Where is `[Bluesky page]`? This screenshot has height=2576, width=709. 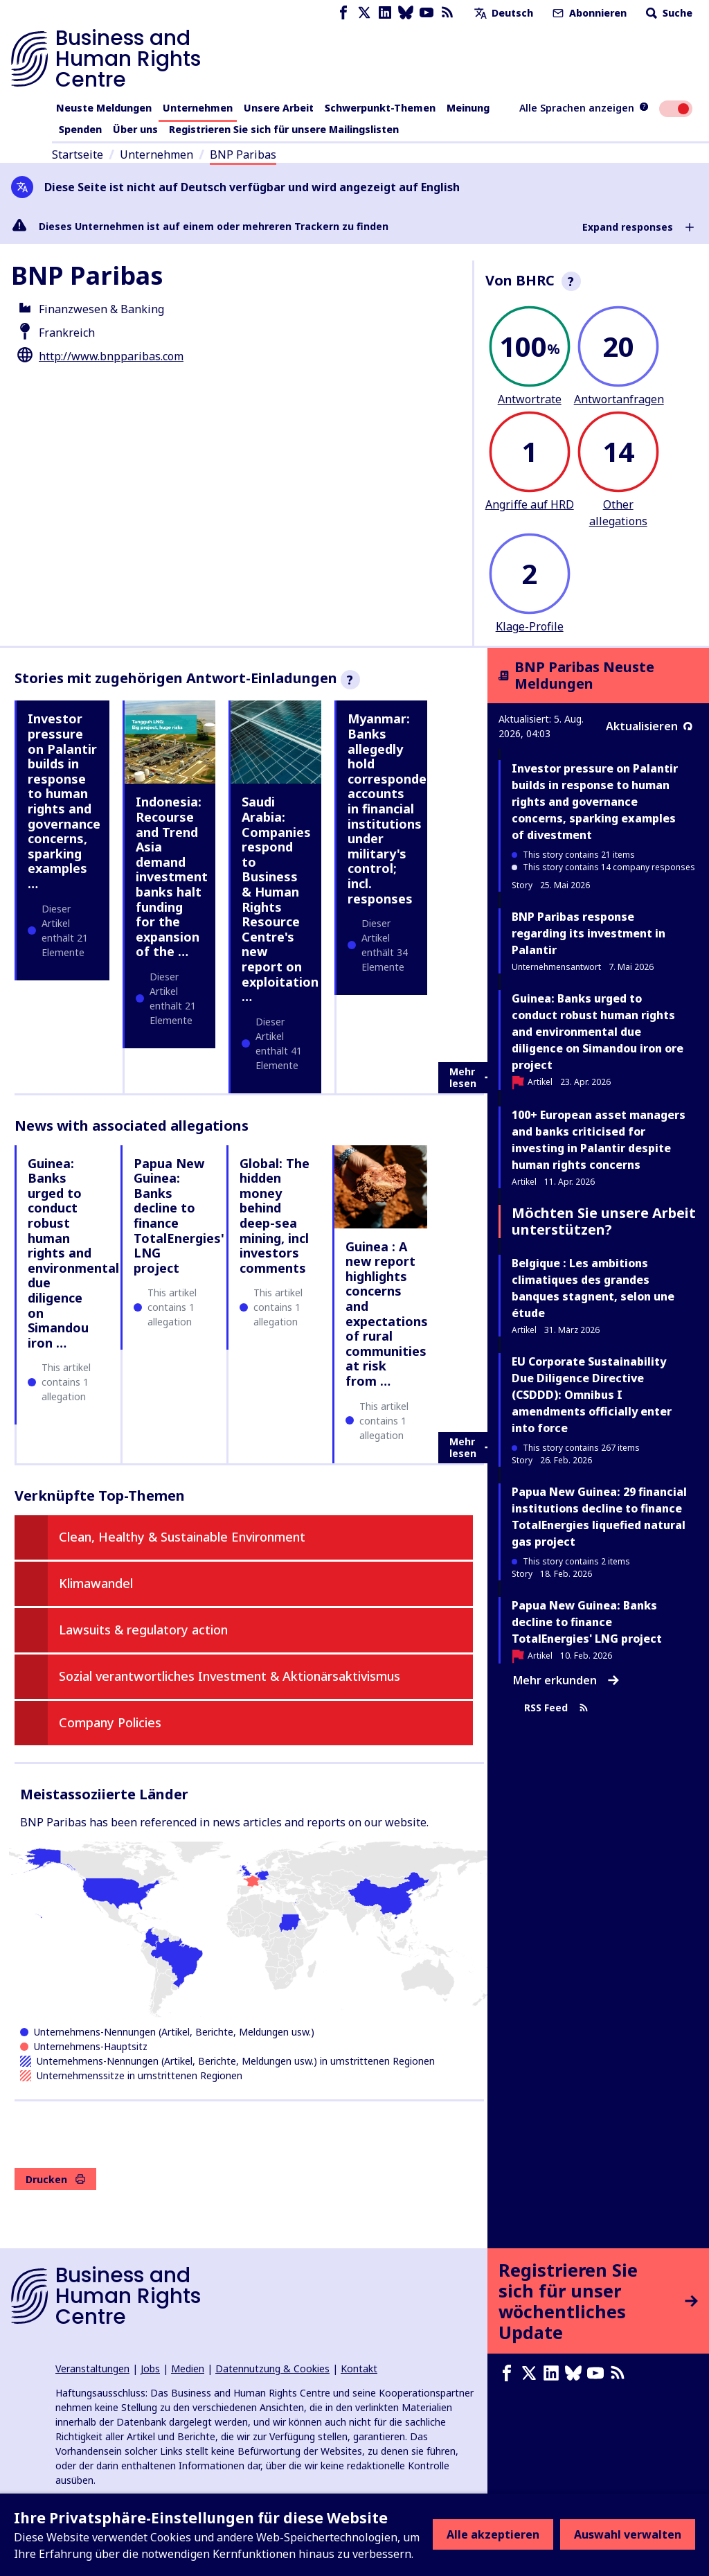
[Bluesky page] is located at coordinates (405, 13).